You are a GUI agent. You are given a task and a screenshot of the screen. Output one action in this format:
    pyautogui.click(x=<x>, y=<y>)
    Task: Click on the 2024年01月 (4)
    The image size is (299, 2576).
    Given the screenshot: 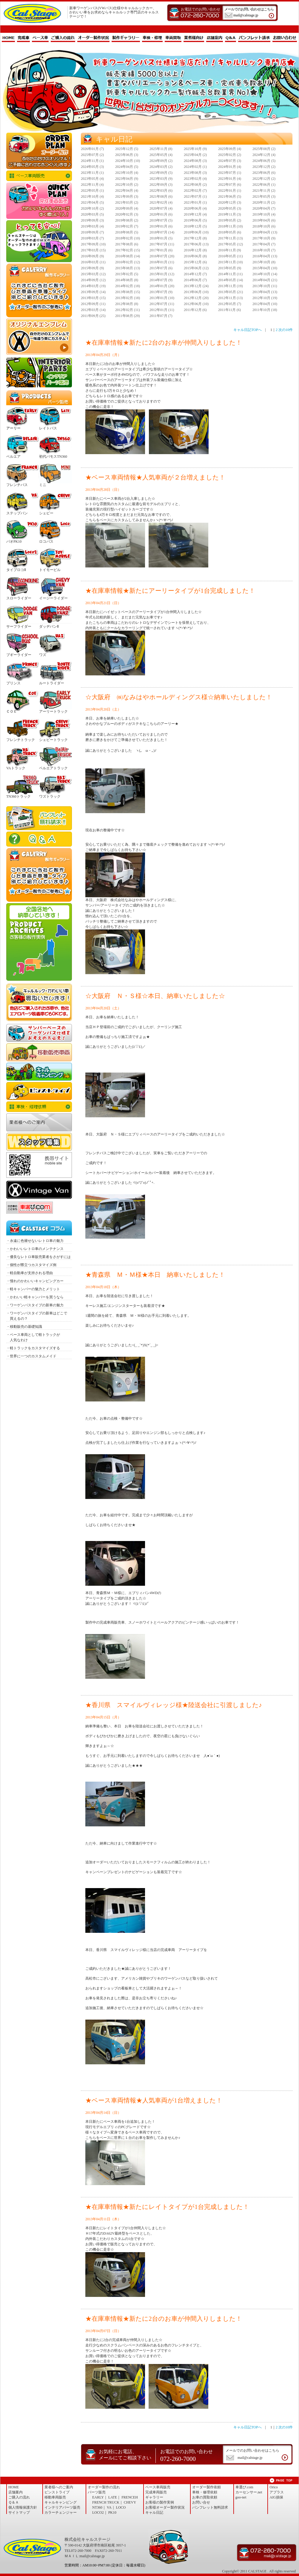 What is the action you would take?
    pyautogui.click(x=229, y=167)
    